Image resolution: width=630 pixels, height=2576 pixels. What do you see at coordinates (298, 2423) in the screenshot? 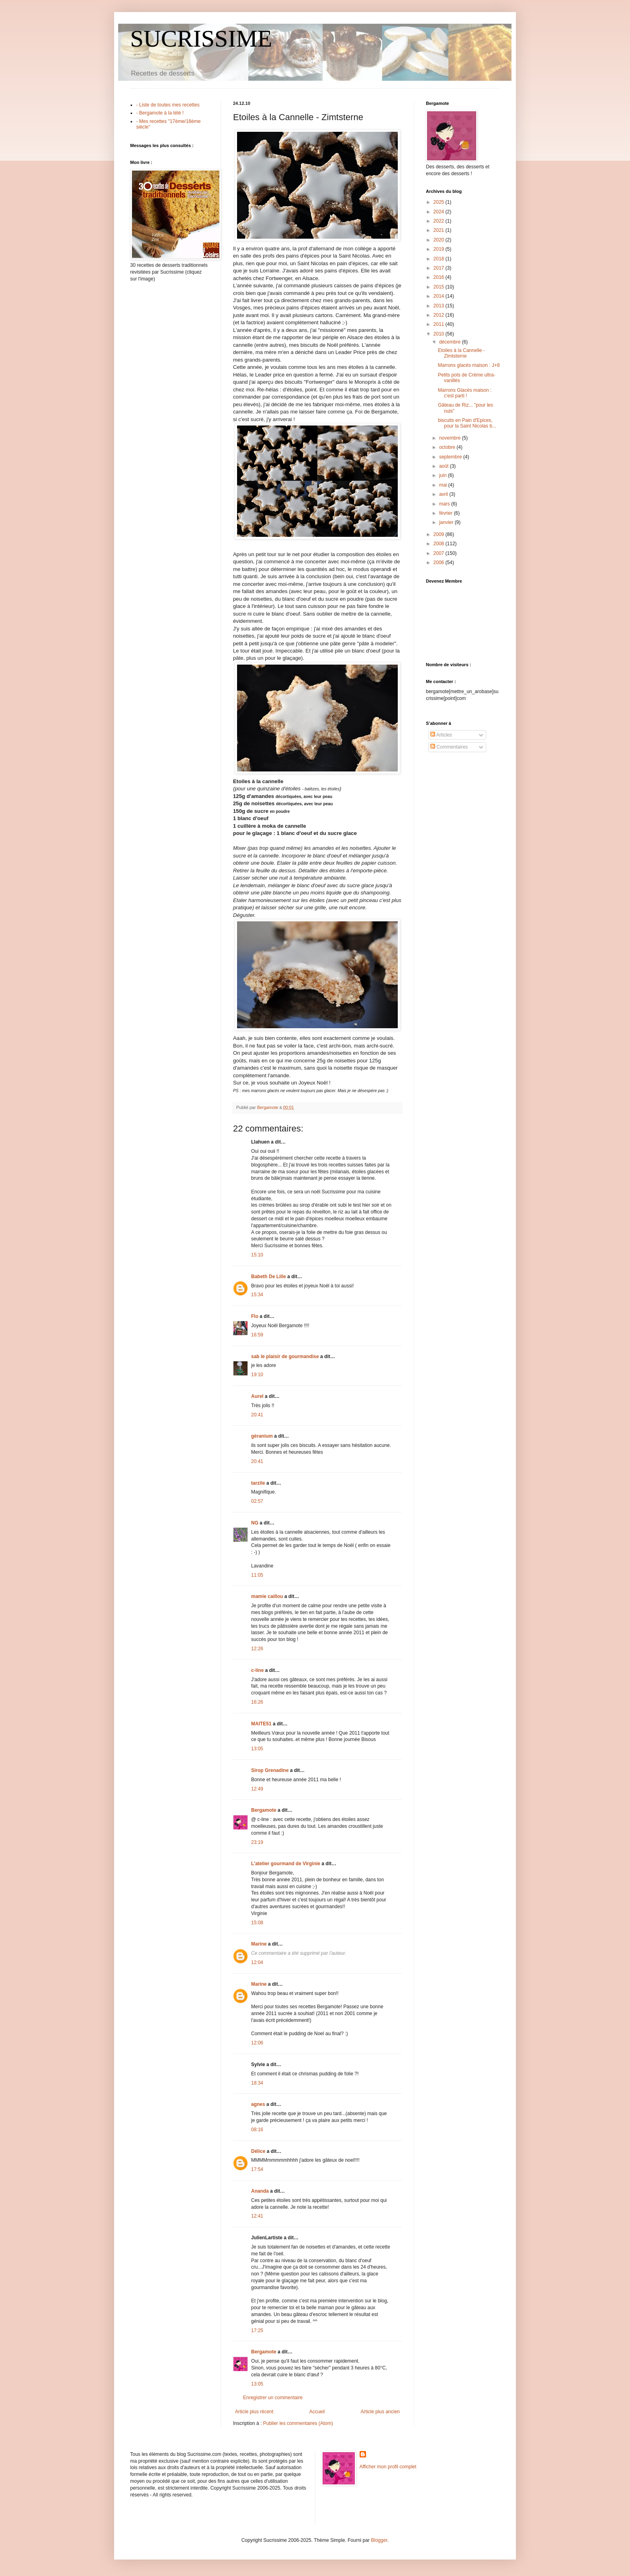
I see `Publier les commentaires (Atom)` at bounding box center [298, 2423].